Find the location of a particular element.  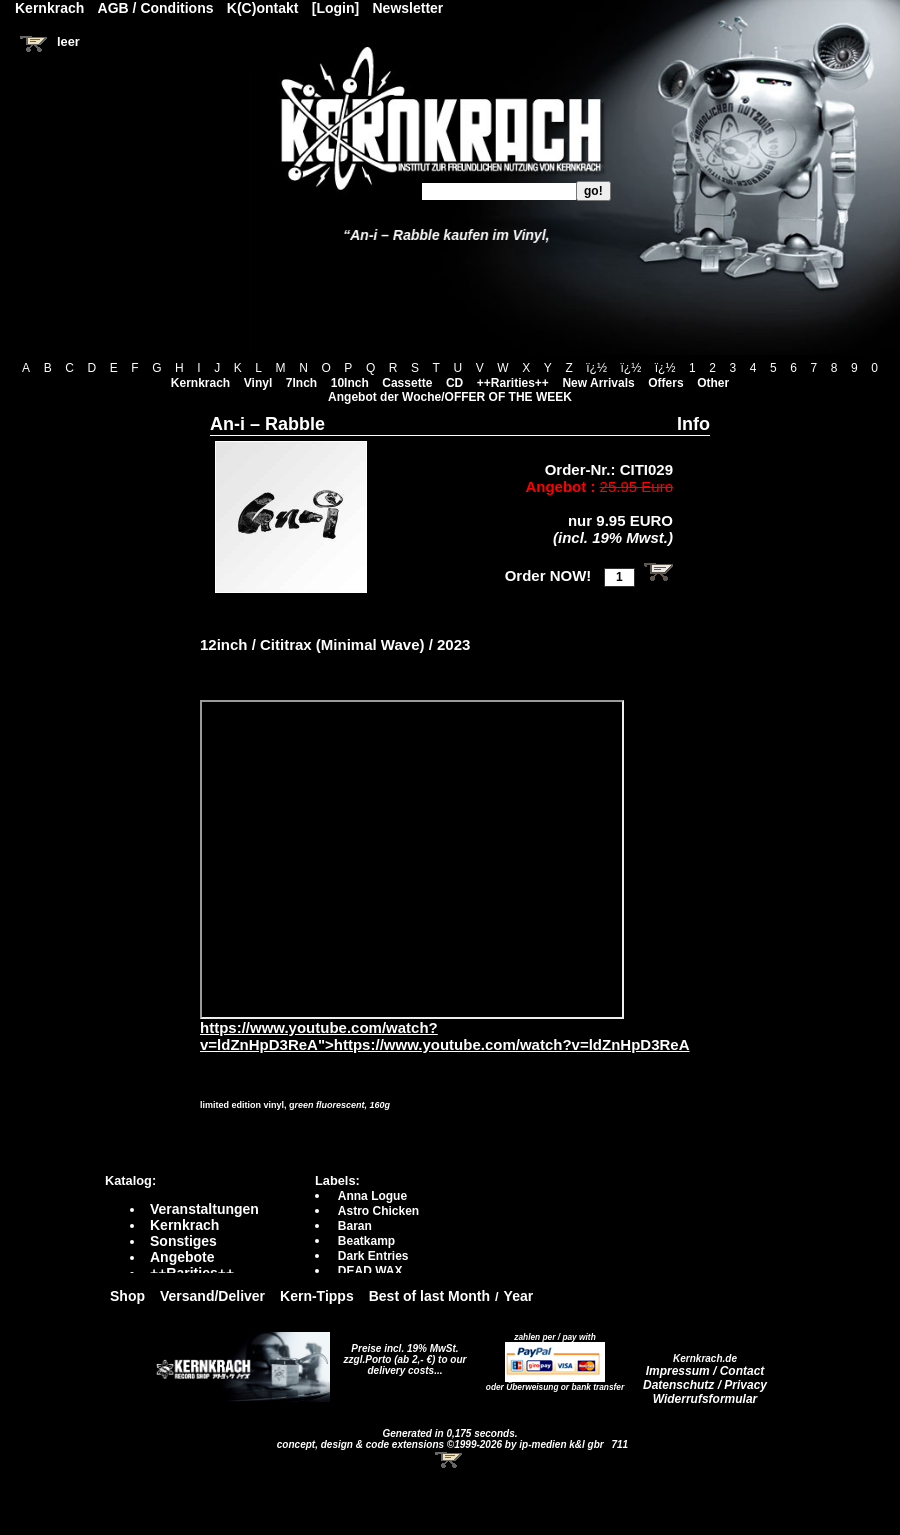

10Inch is located at coordinates (350, 383).